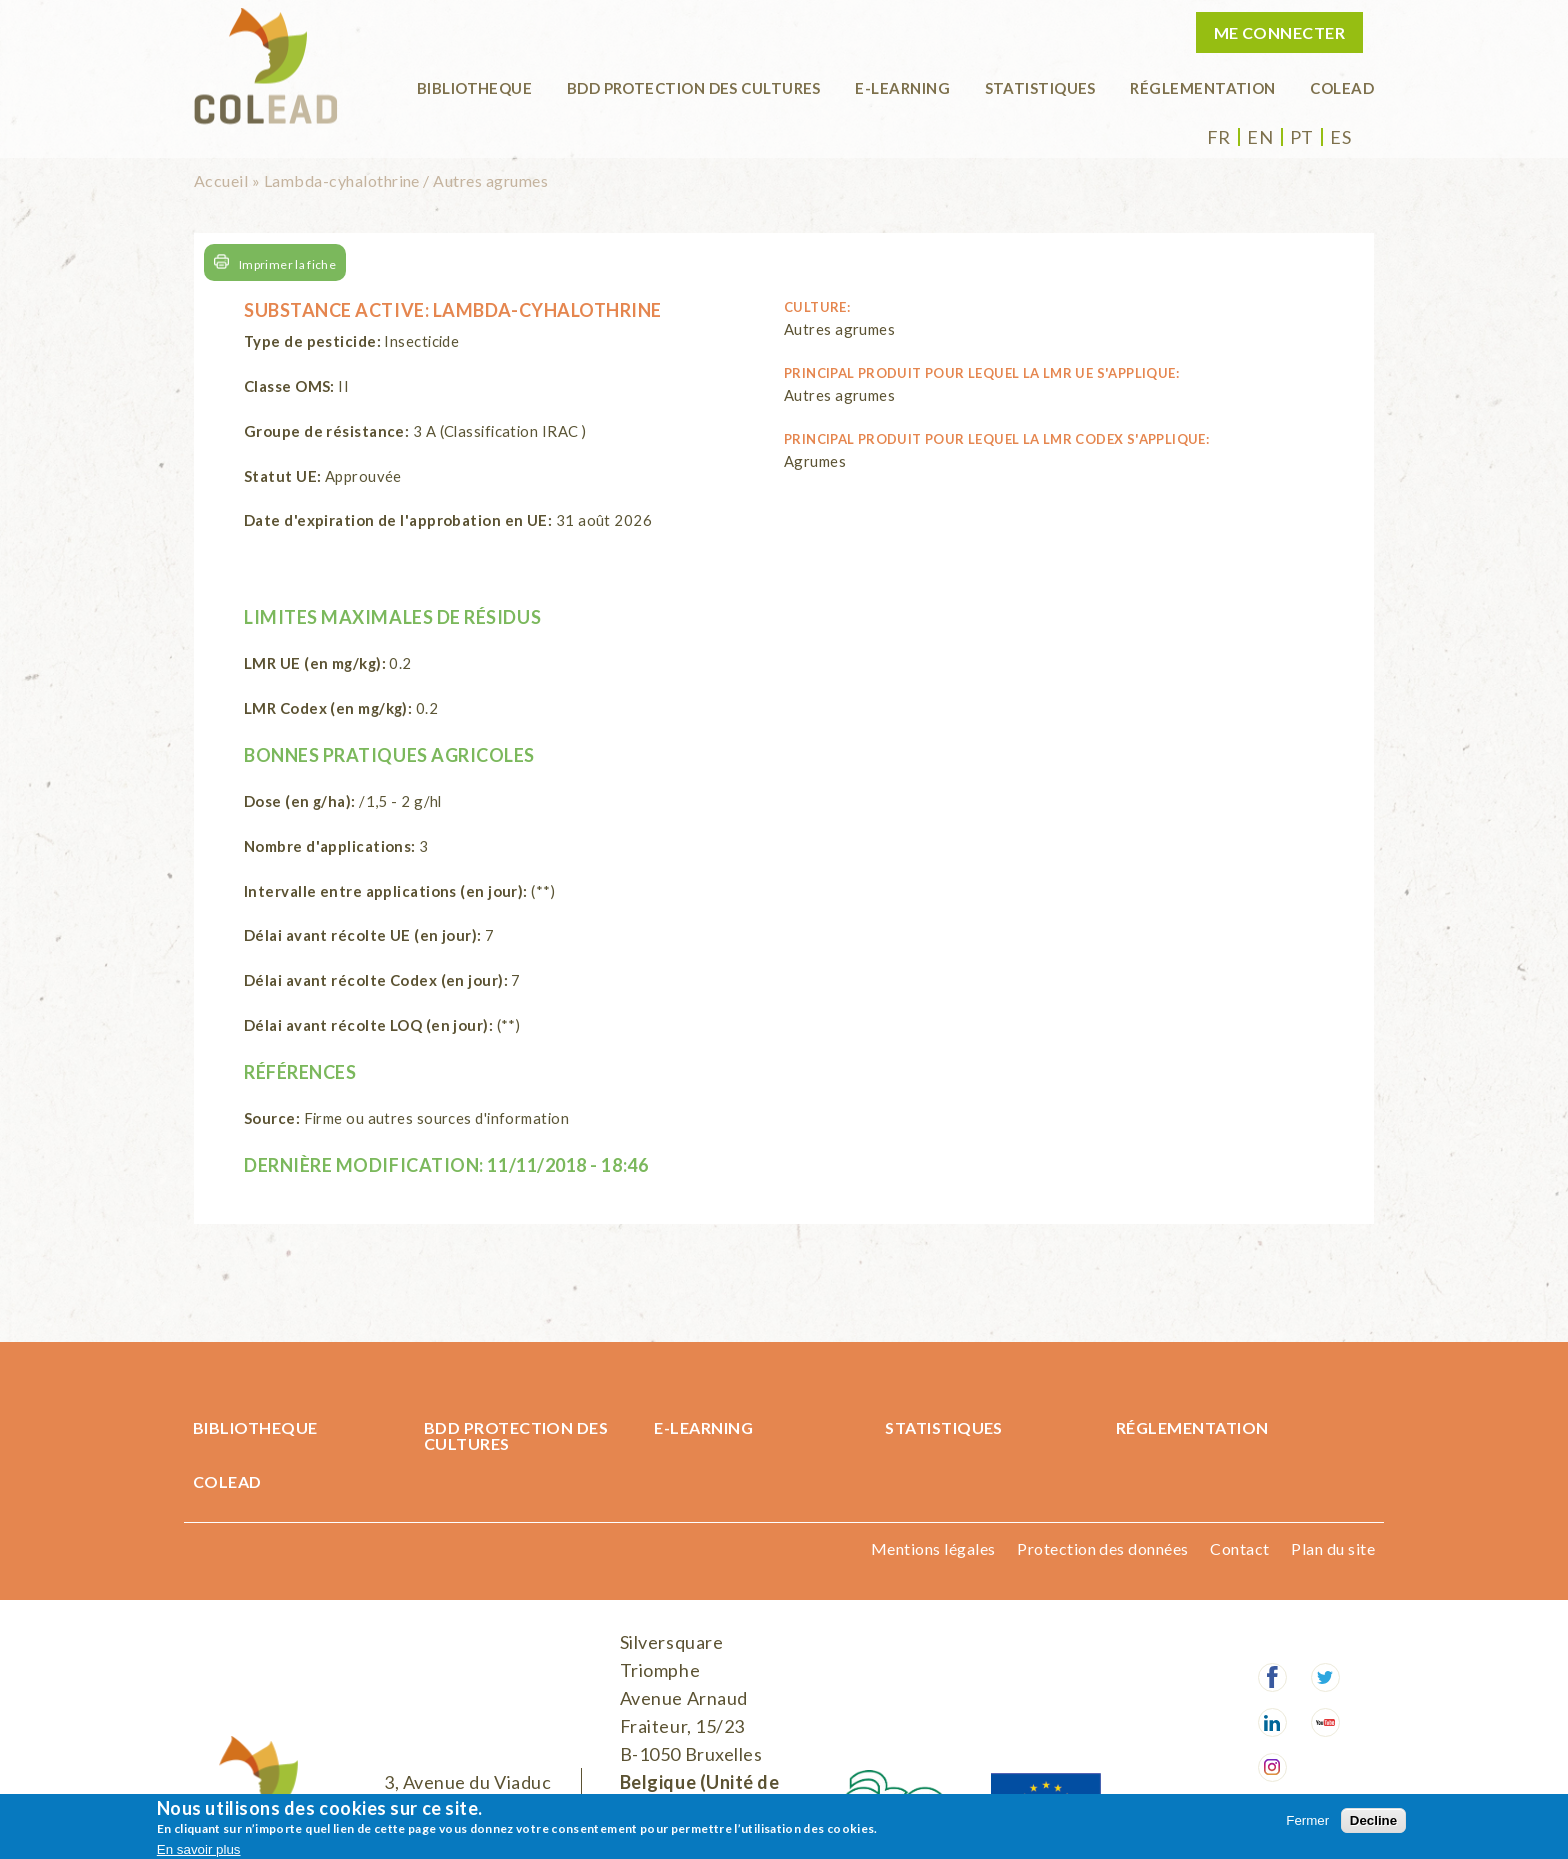  Describe the element at coordinates (1325, 1677) in the screenshot. I see `Twitter` at that location.